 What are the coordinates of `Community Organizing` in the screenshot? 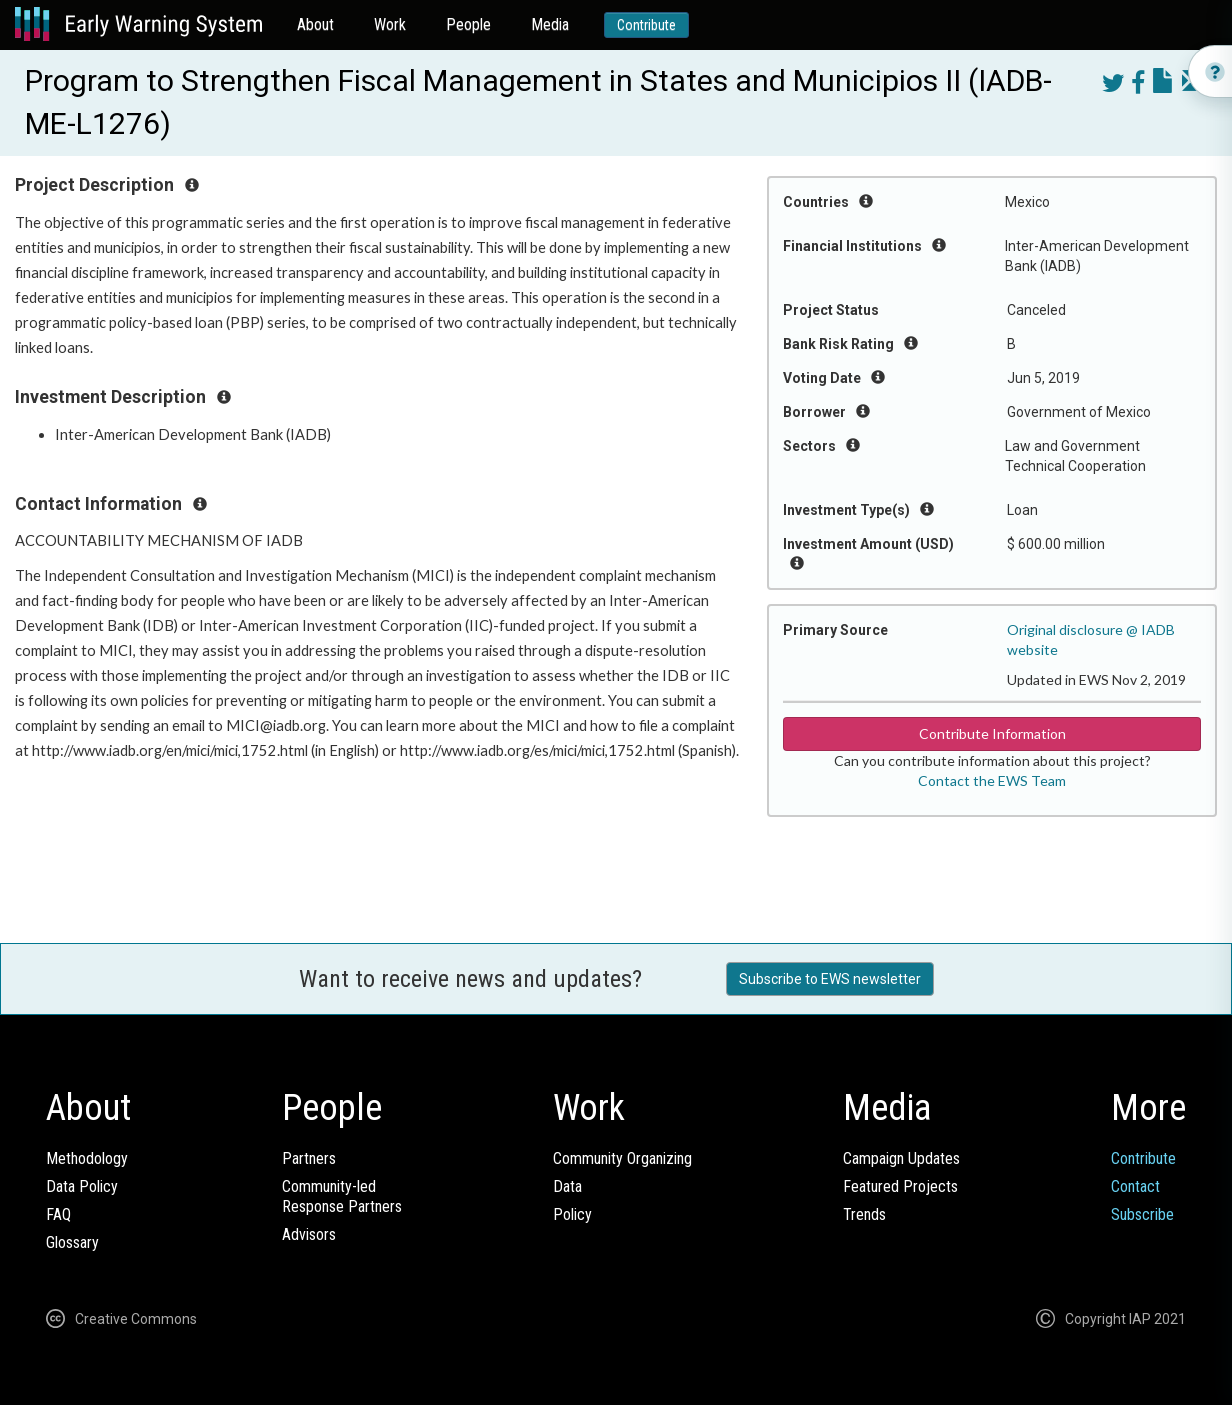 It's located at (622, 1158).